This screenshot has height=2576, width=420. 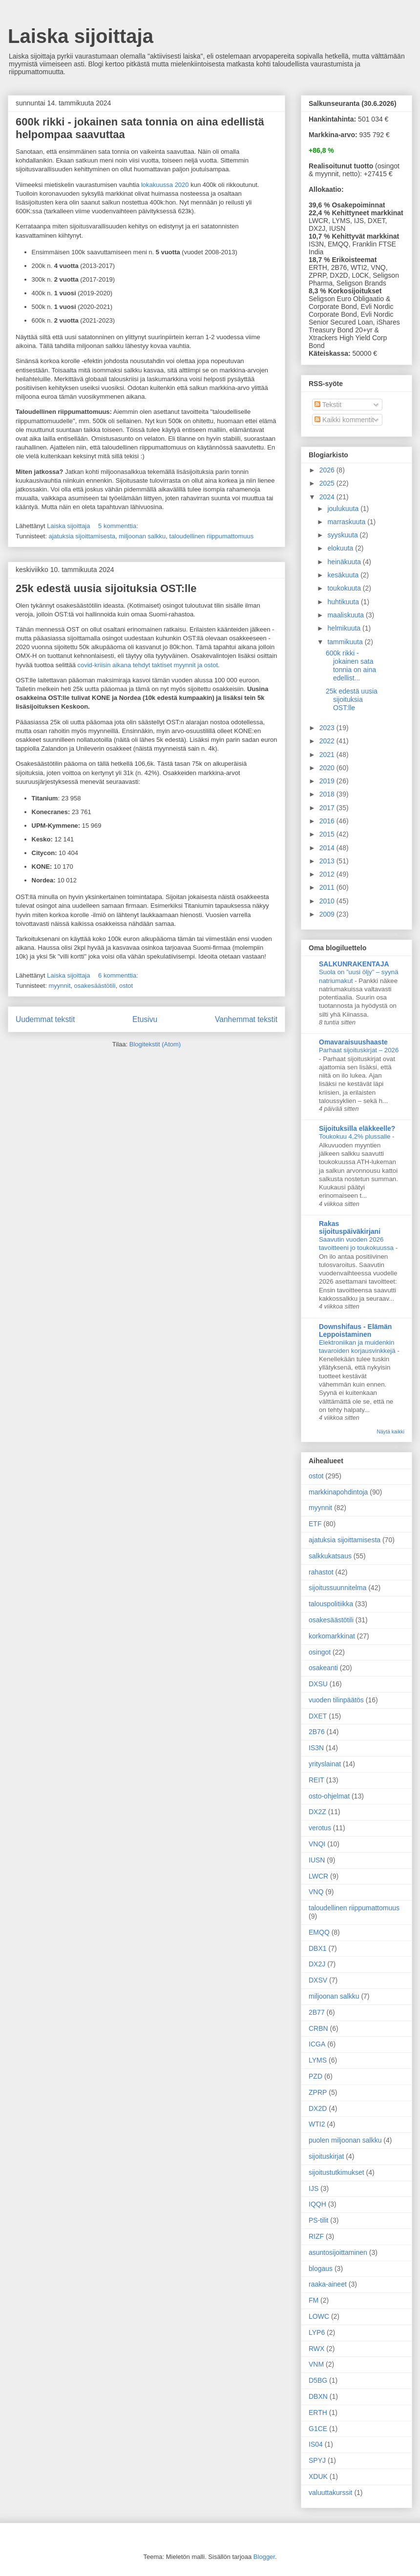 I want to click on Parhaat sijoituskirjat – 2026, so click(x=359, y=1050).